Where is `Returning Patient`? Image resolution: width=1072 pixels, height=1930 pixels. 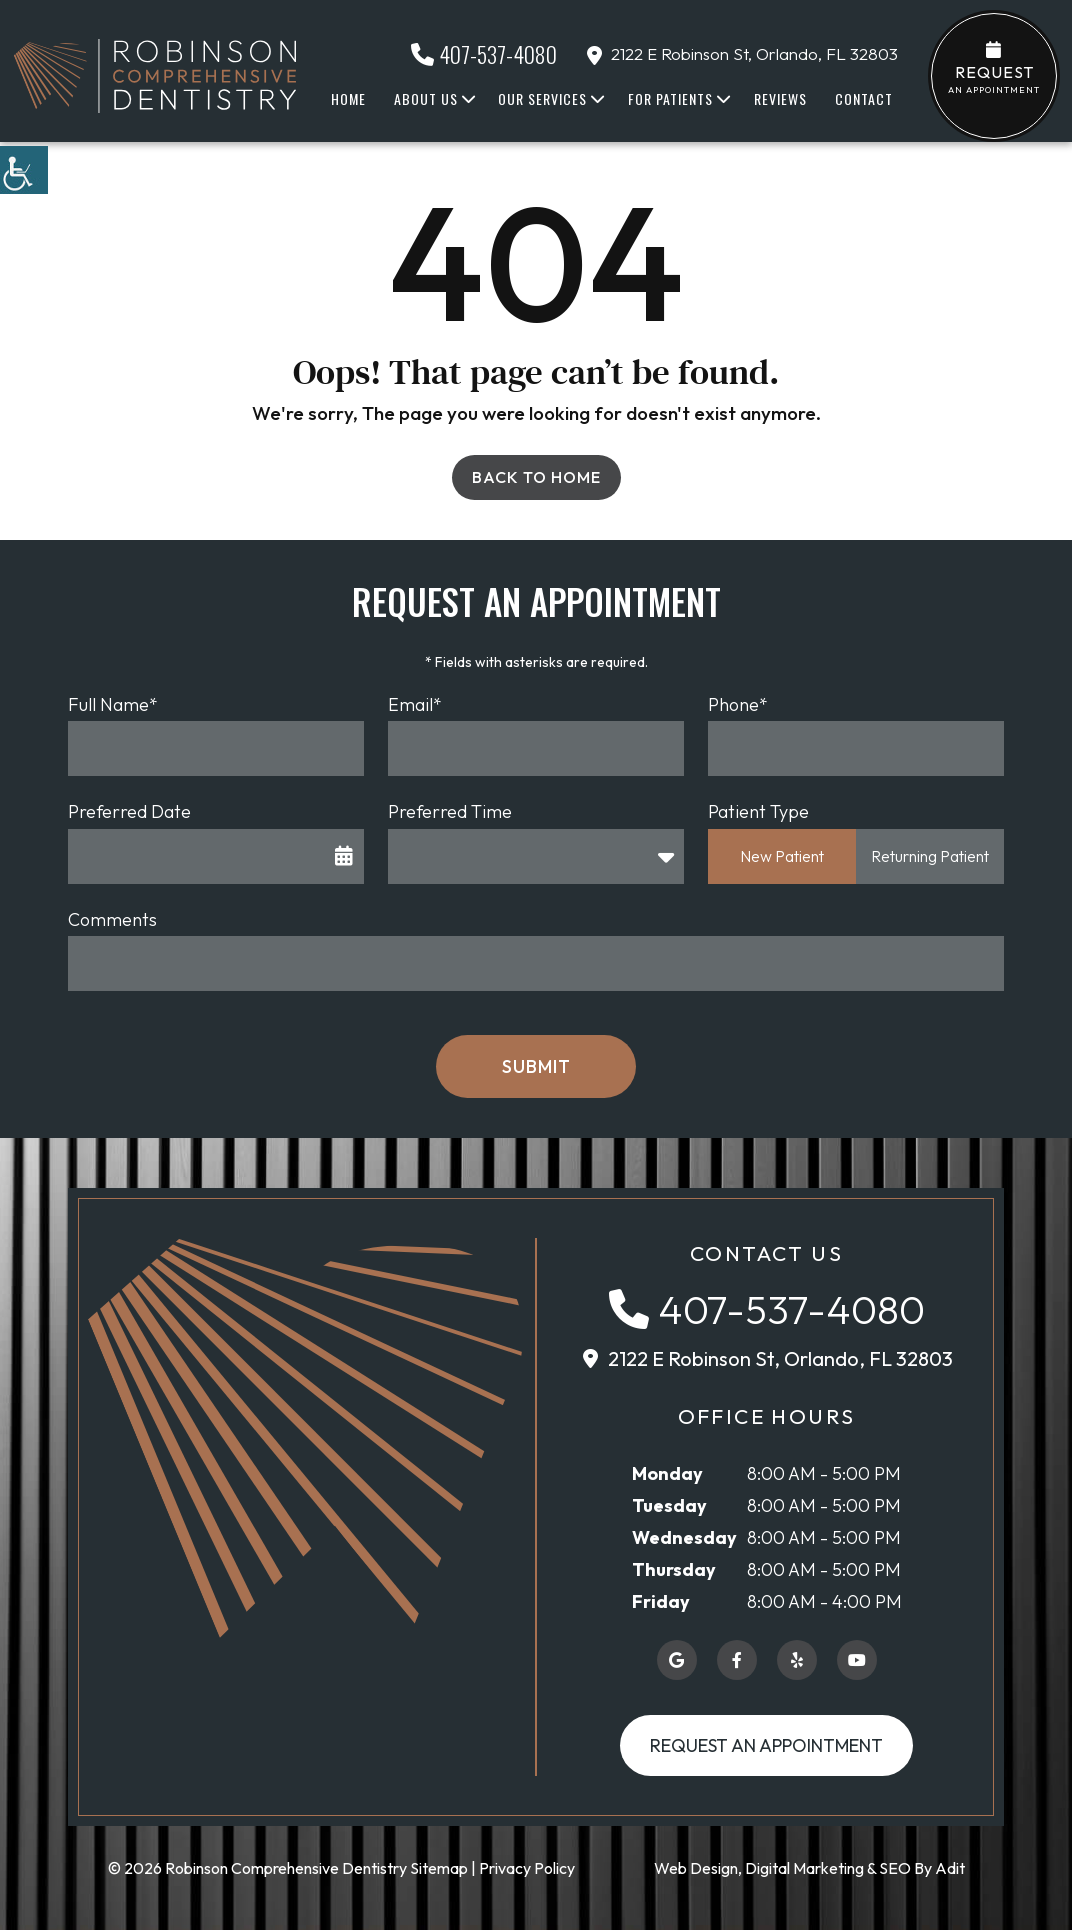 Returning Patient is located at coordinates (930, 856).